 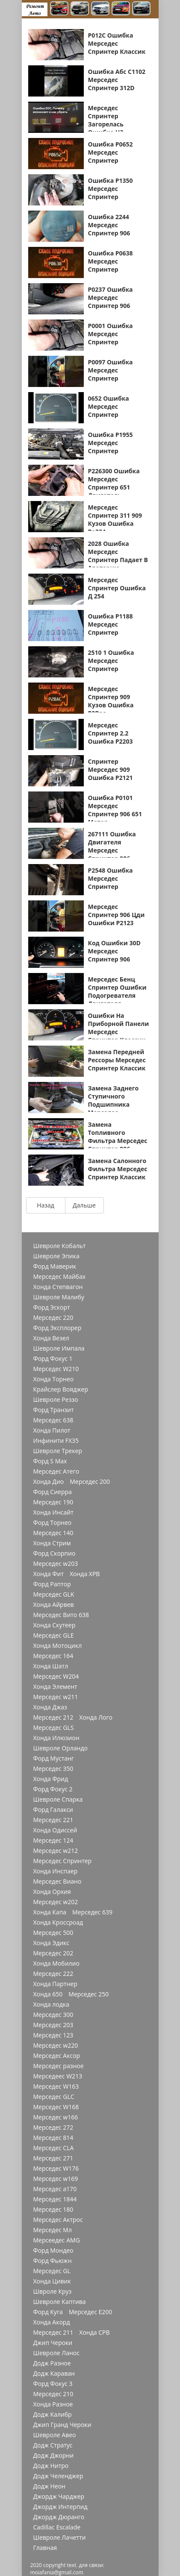 What do you see at coordinates (53, 2097) in the screenshot?
I see `Мерседес GLC` at bounding box center [53, 2097].